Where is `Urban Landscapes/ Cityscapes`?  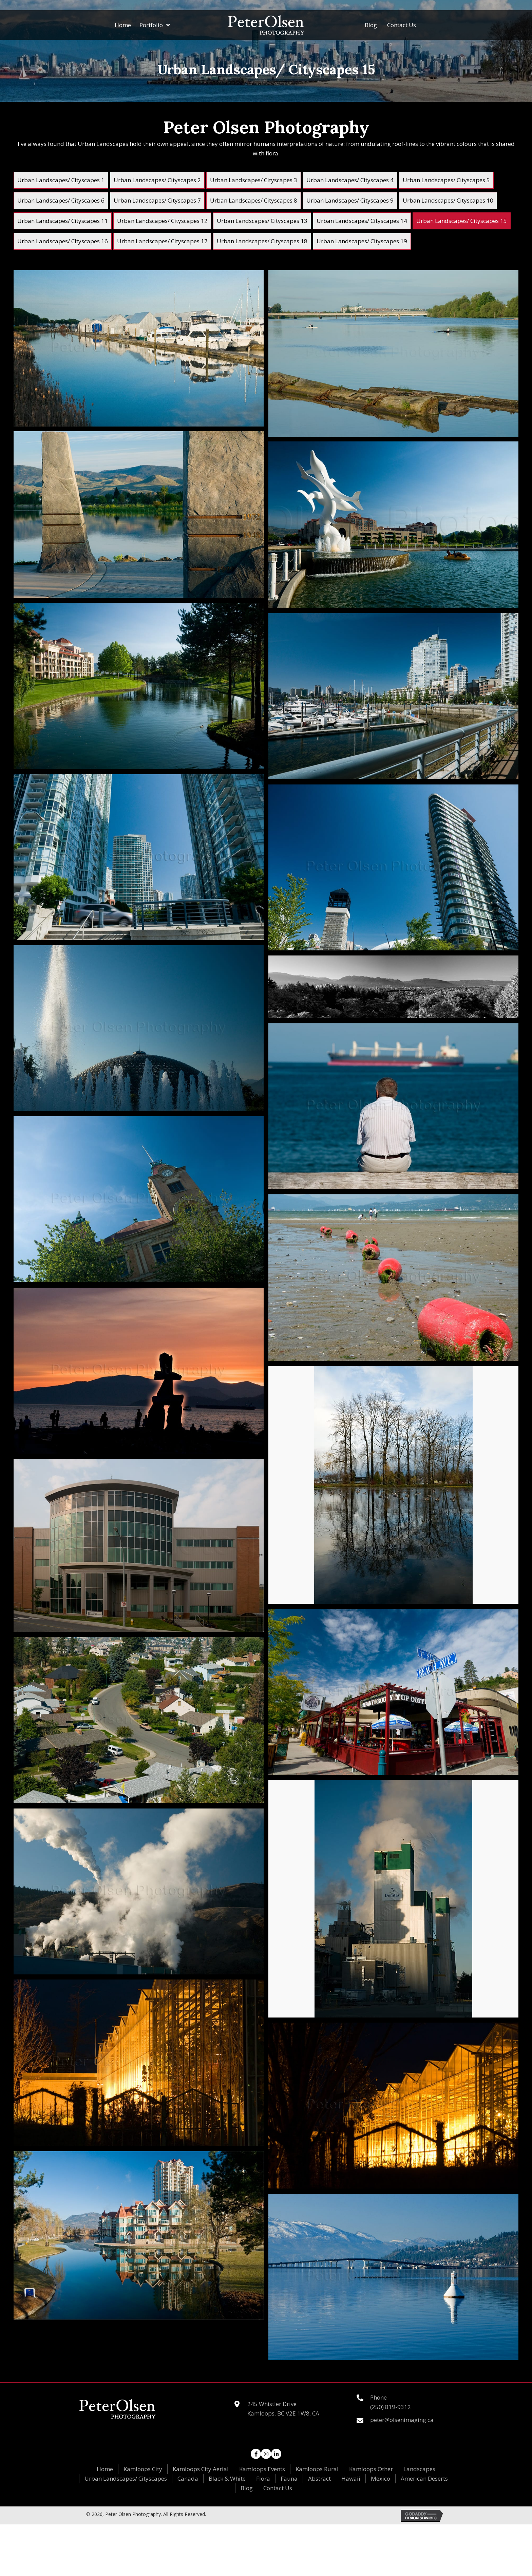 Urban Landscapes/ Cityscapes is located at coordinates (125, 2478).